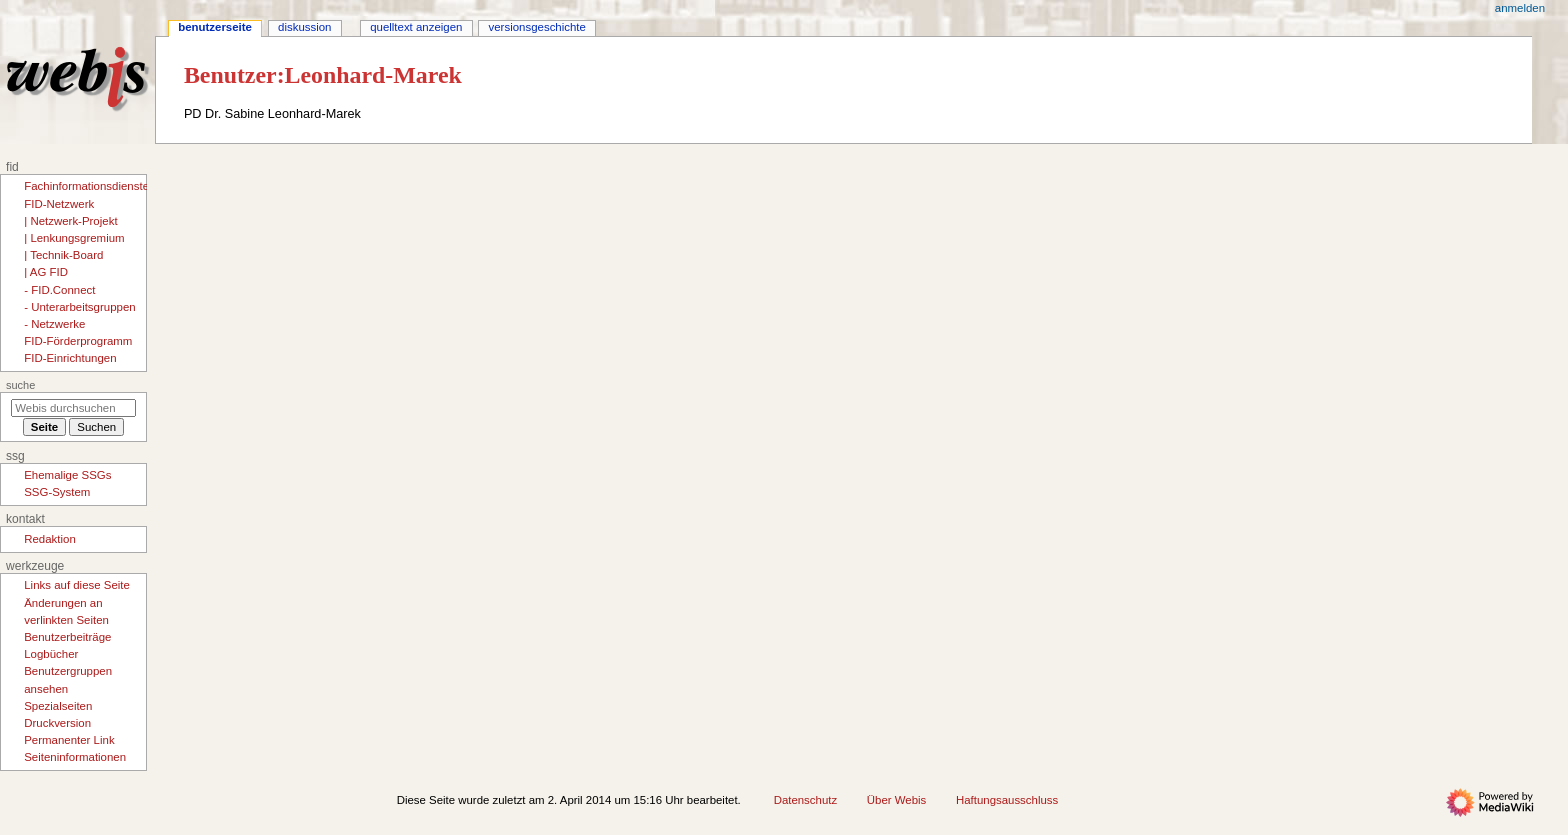  Describe the element at coordinates (59, 290) in the screenshot. I see `- FID.Connect` at that location.